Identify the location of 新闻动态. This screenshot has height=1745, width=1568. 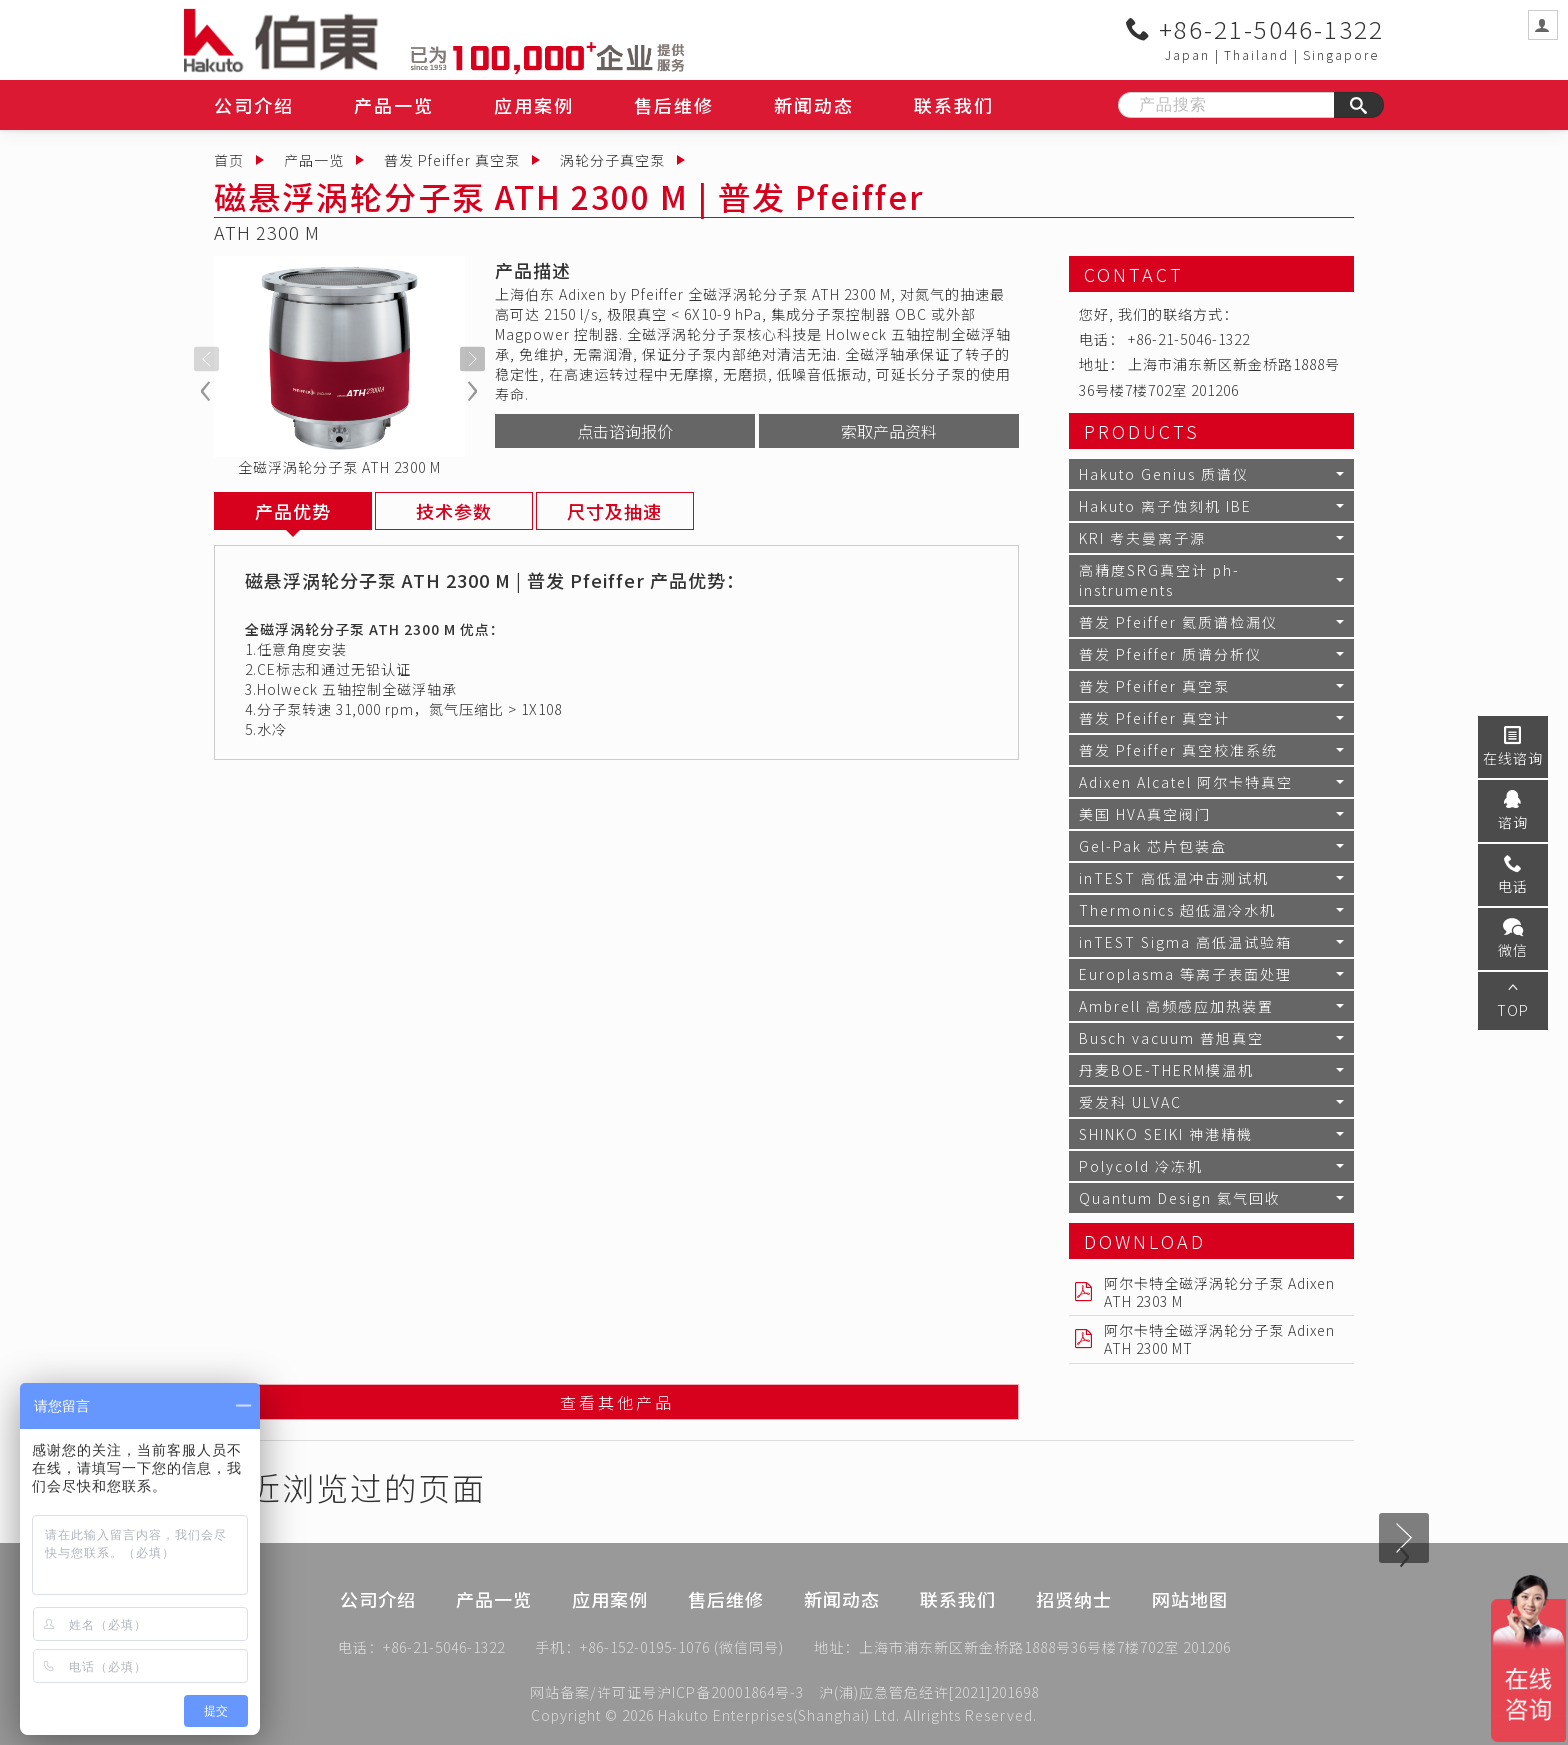
(814, 105).